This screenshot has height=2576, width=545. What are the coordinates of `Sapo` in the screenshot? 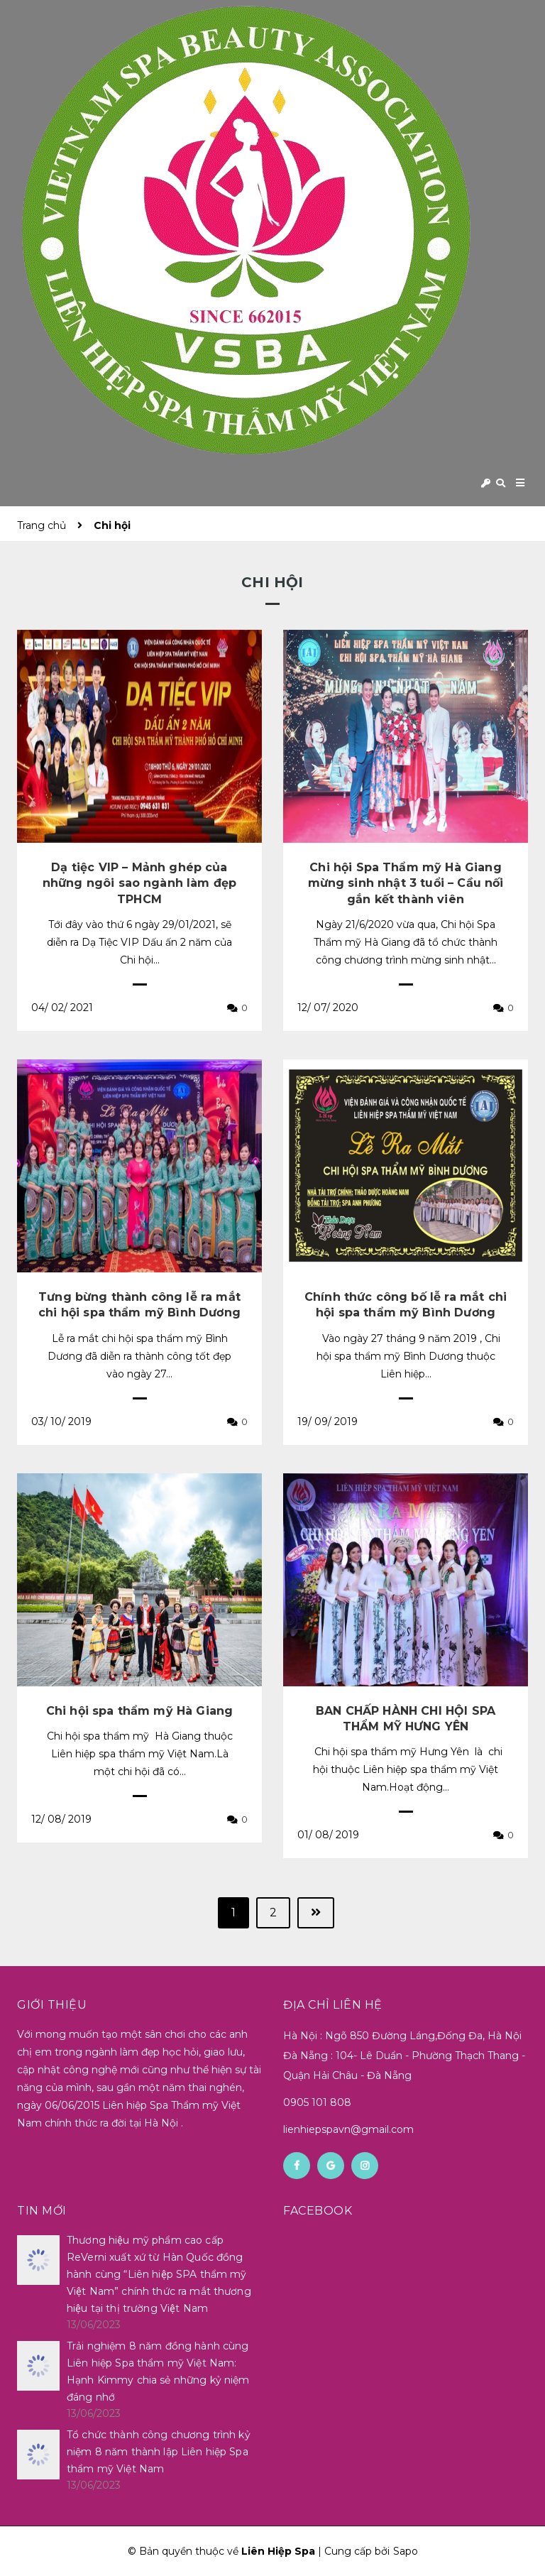 It's located at (405, 2551).